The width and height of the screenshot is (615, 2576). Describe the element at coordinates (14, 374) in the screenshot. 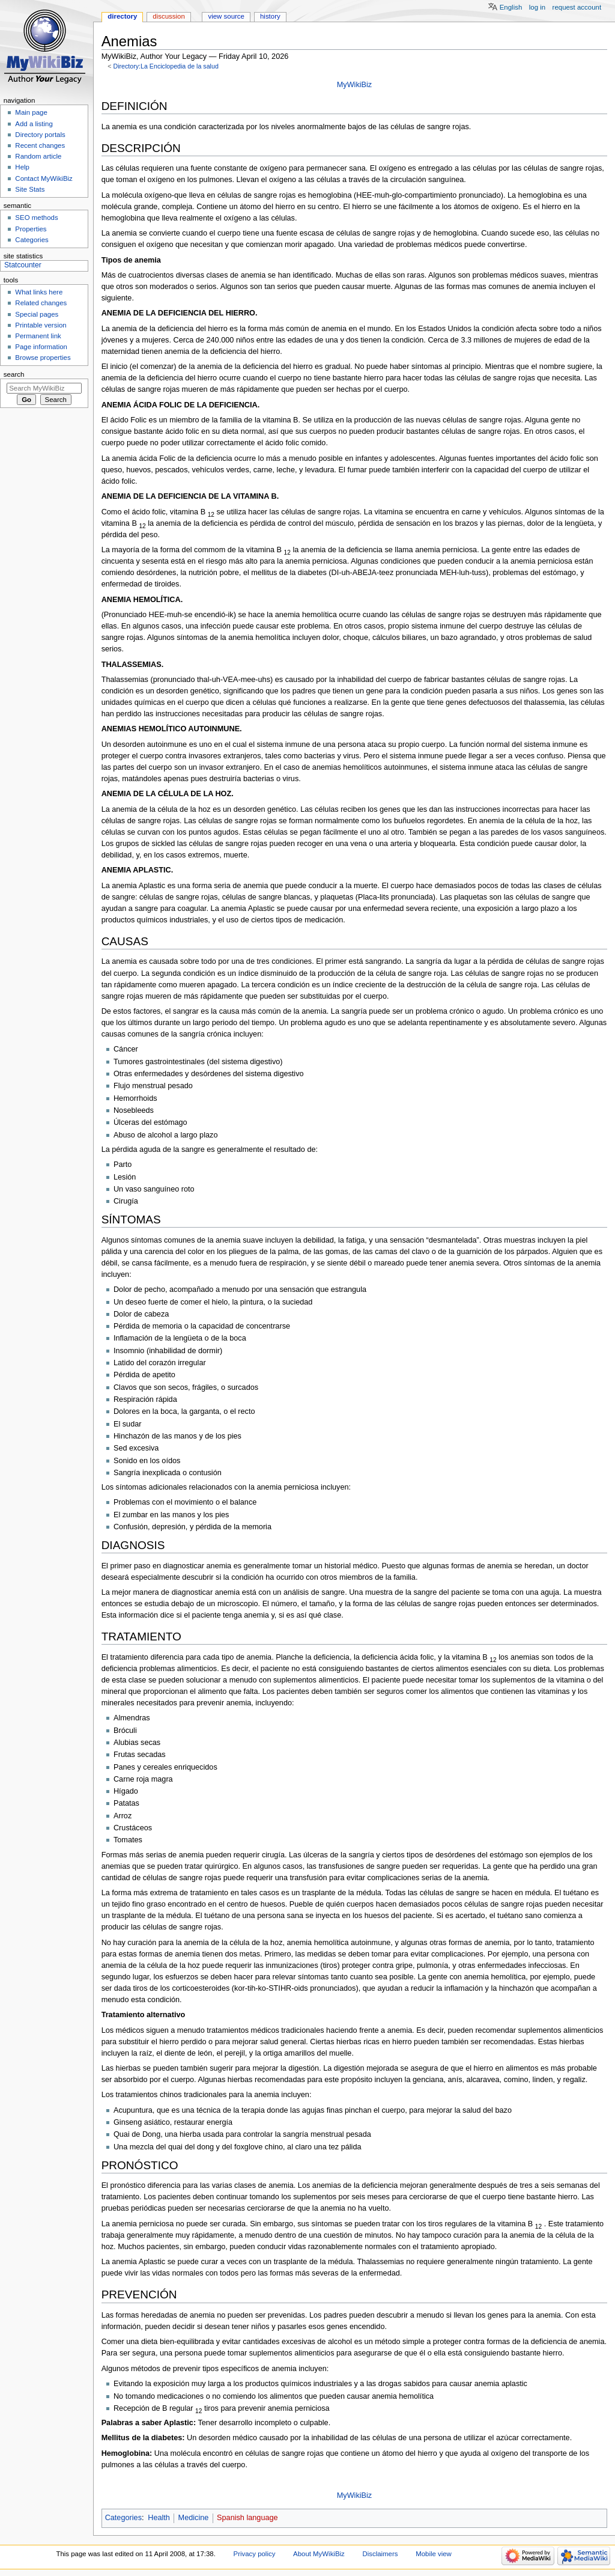

I see `Search` at that location.